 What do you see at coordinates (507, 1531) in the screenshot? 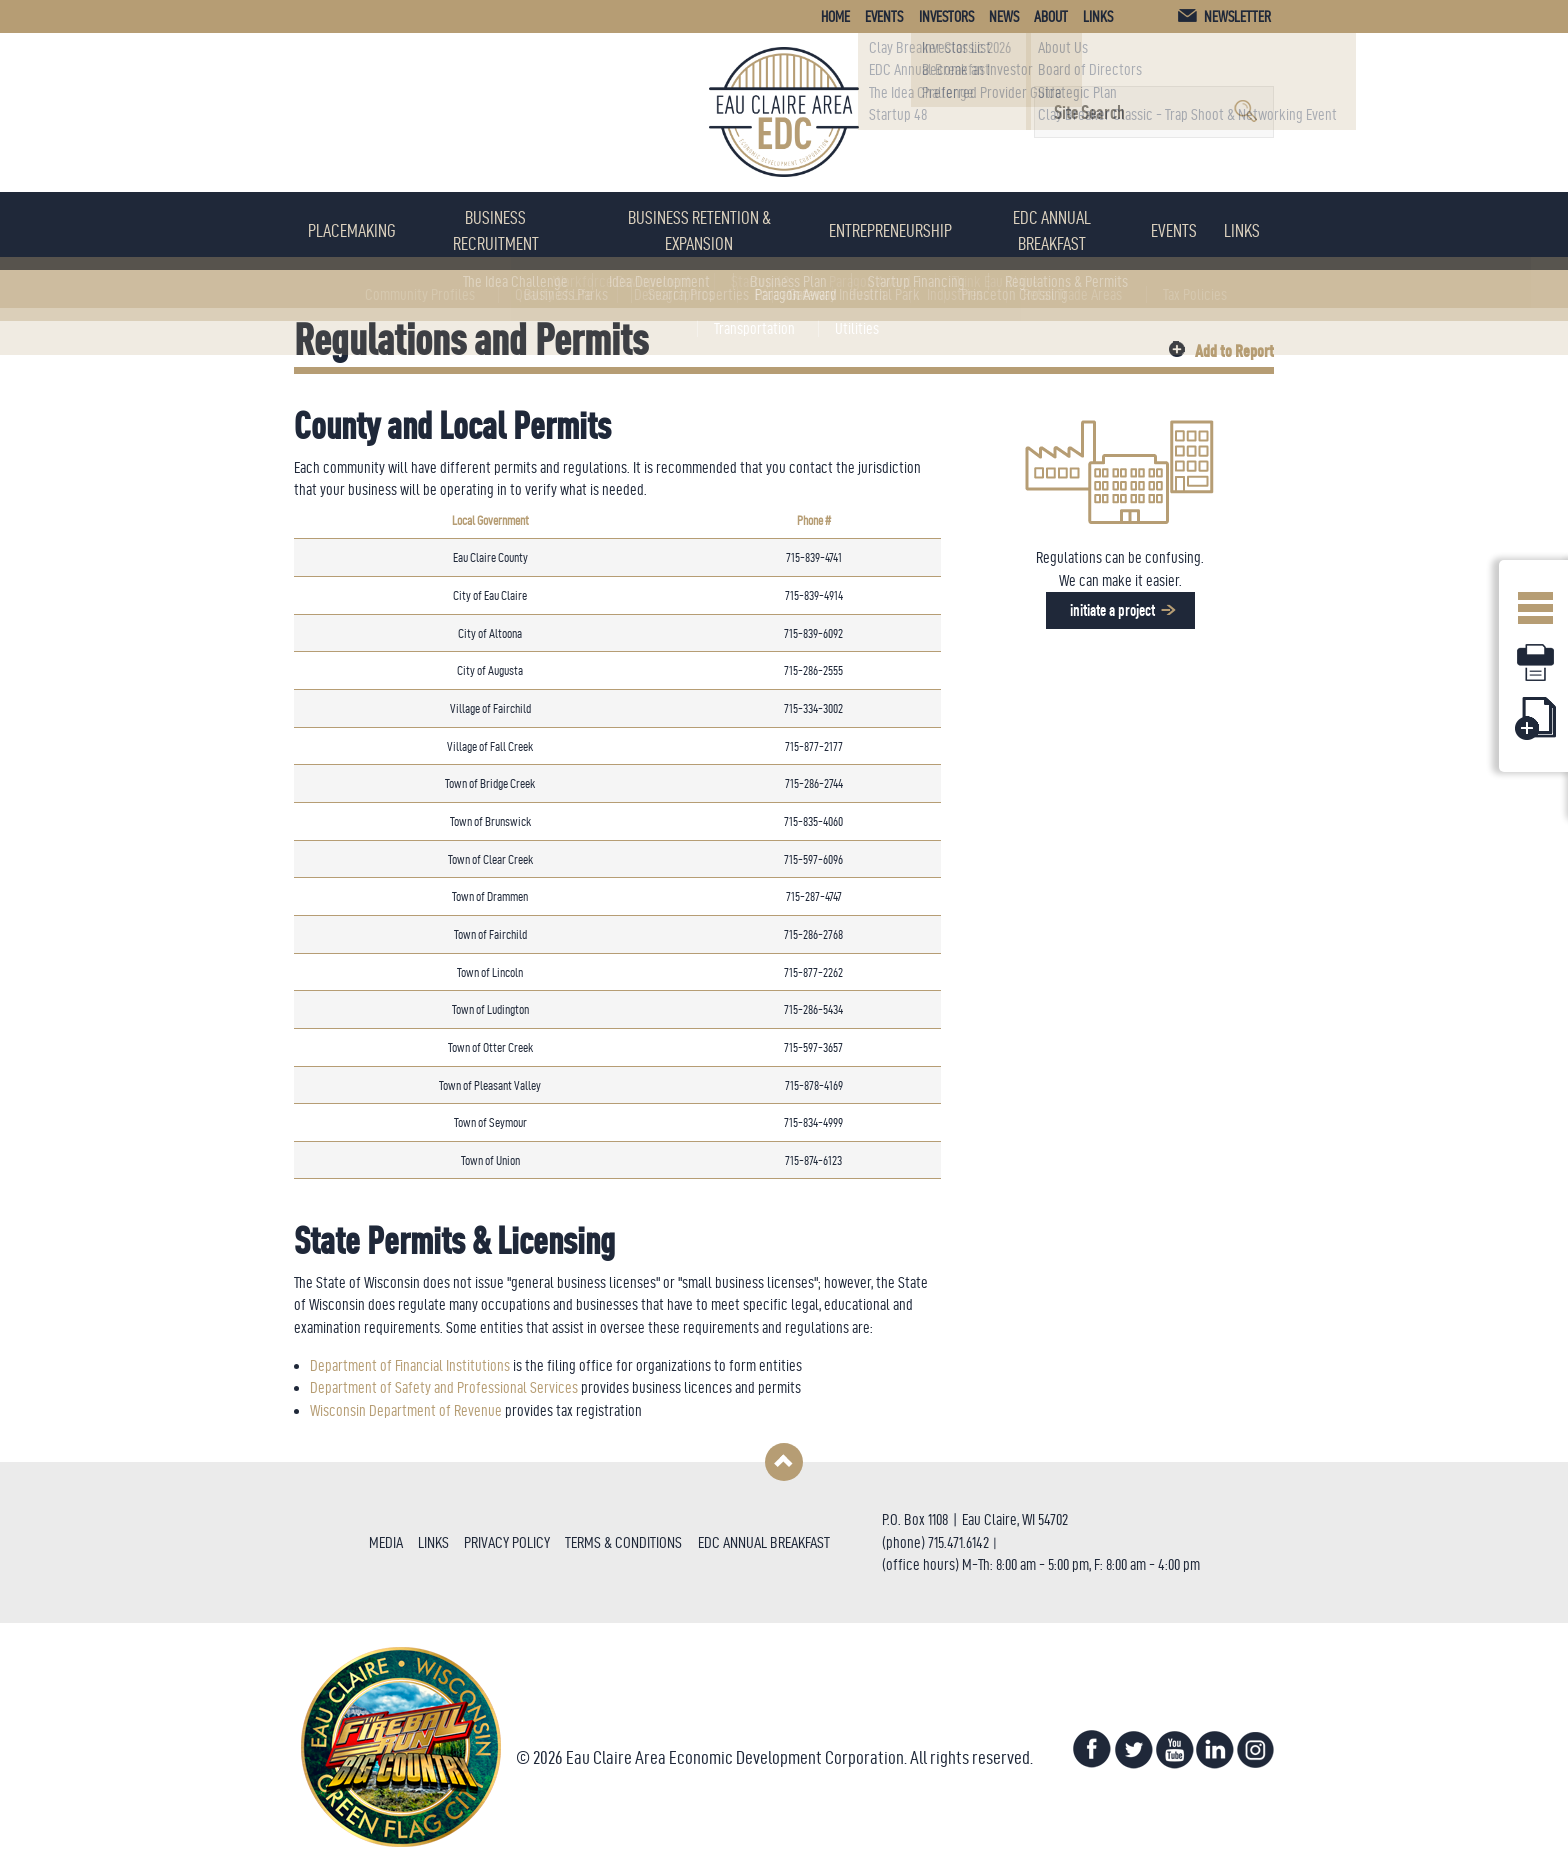
I see `Privacy Policy` at bounding box center [507, 1531].